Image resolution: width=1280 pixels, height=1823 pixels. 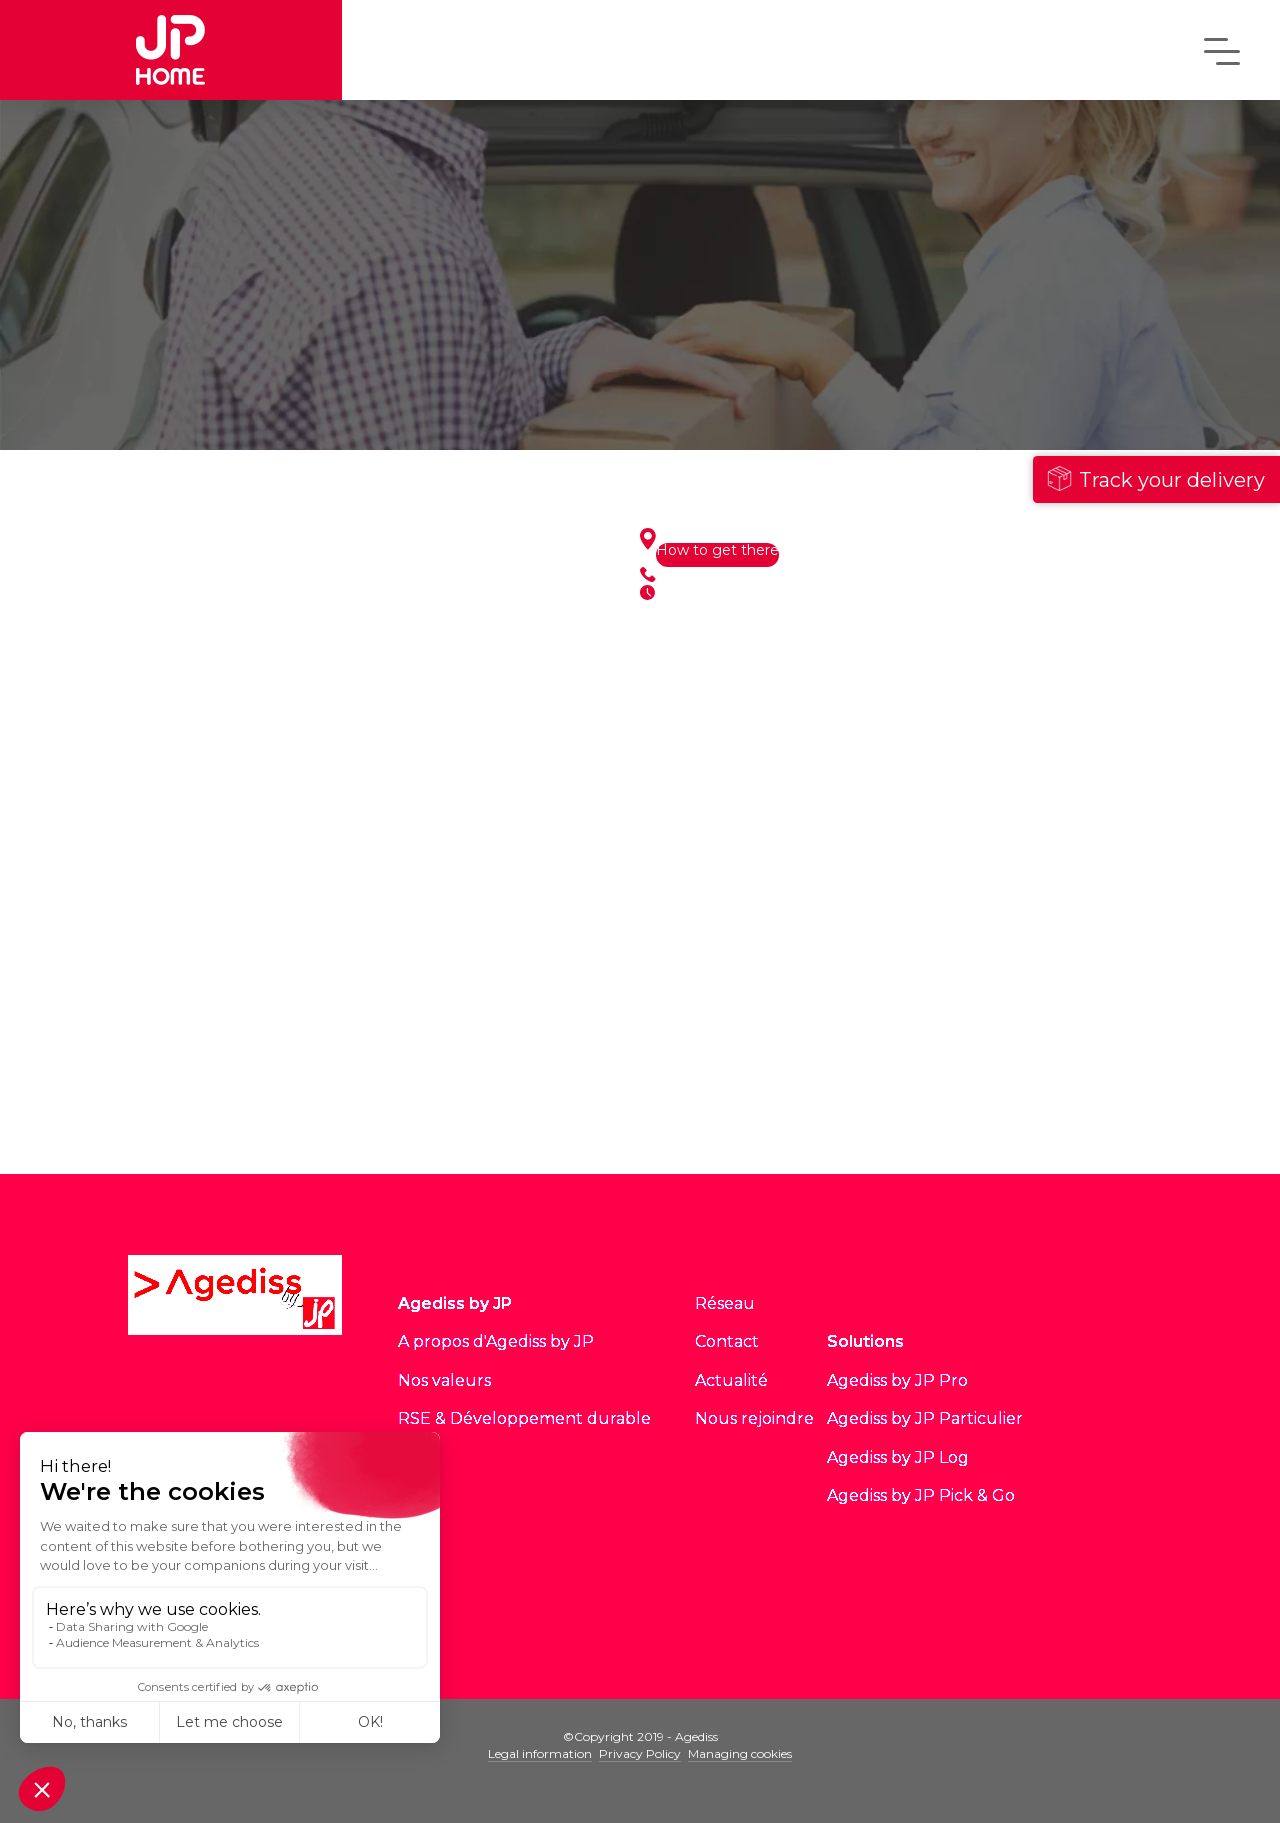 I want to click on Agediss by JP Pick & Go, so click(x=921, y=1495).